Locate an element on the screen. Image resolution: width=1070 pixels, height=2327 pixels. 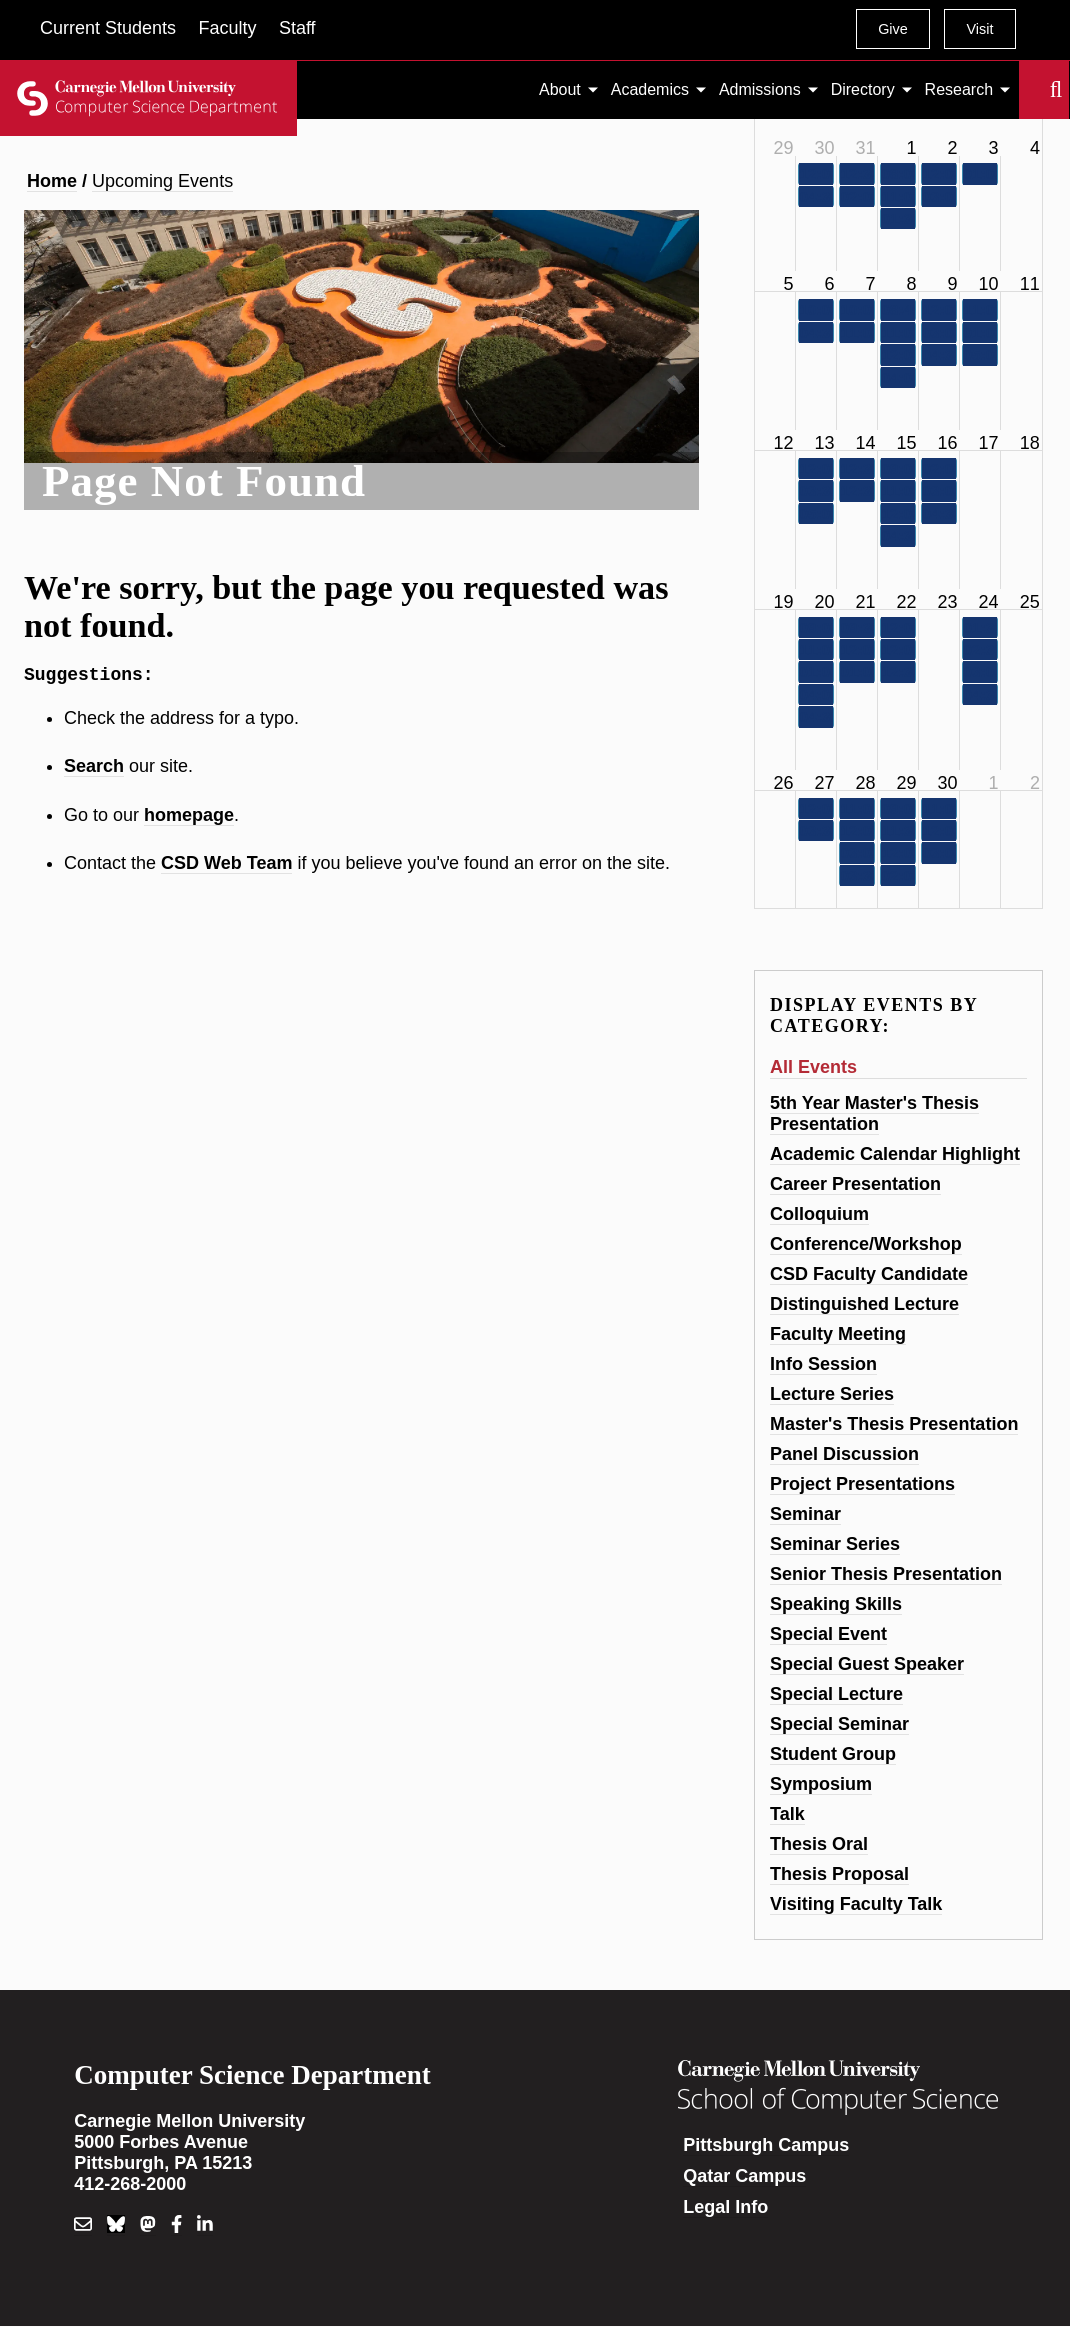
Project Presentations is located at coordinates (862, 1484).